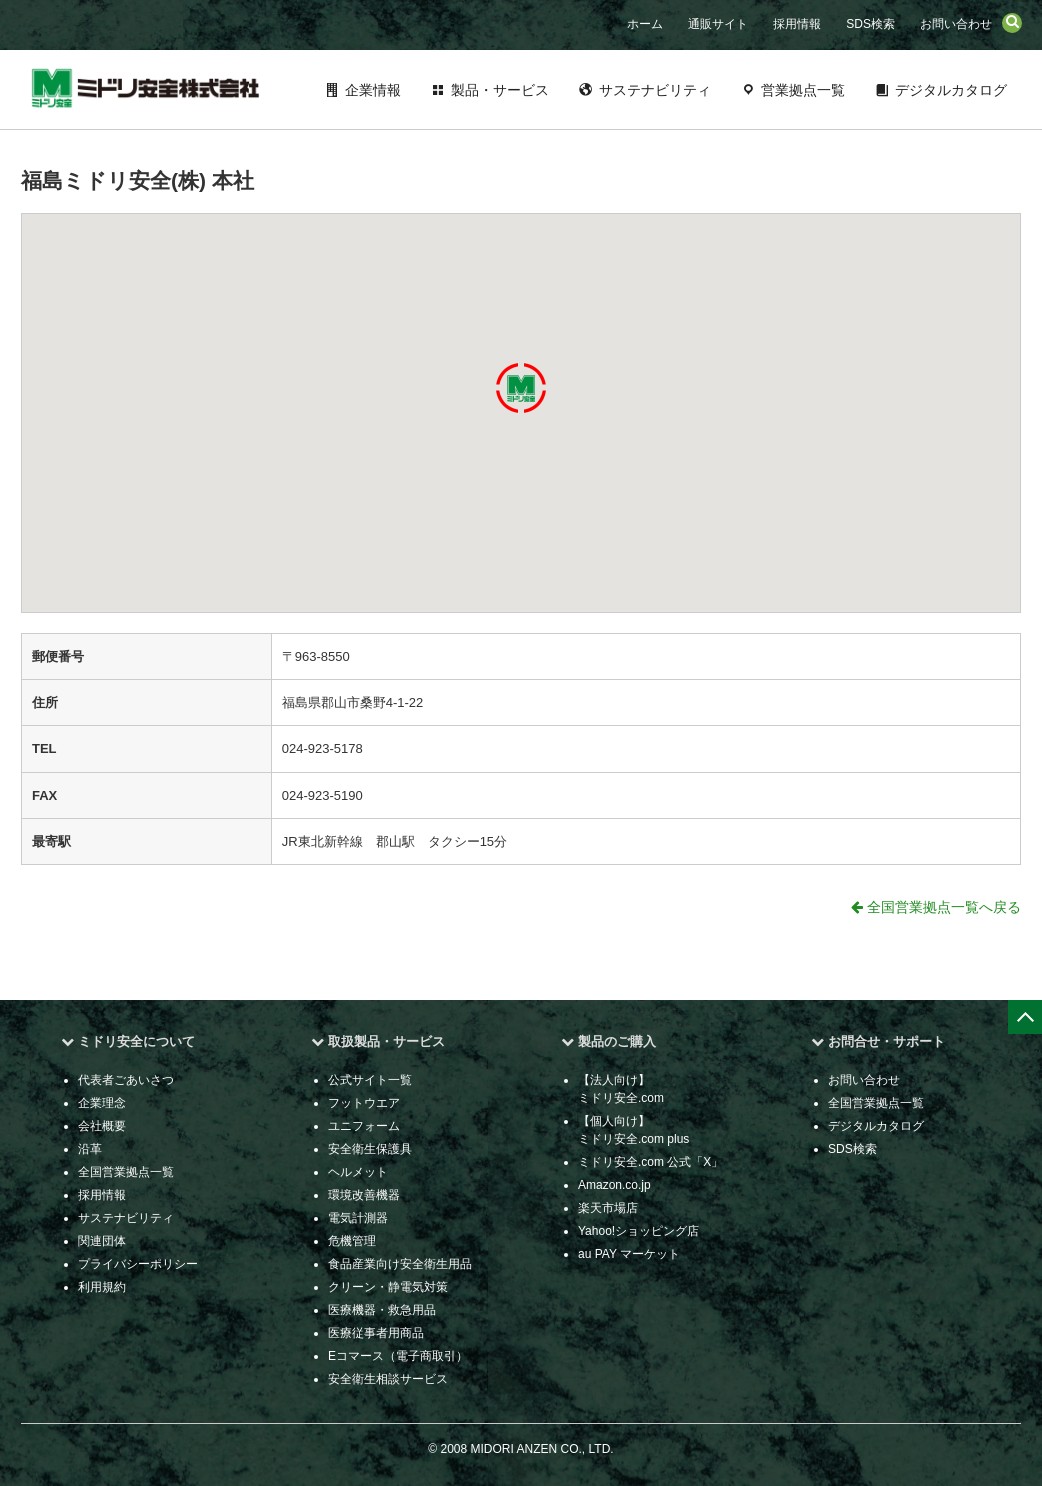 The height and width of the screenshot is (1486, 1042). Describe the element at coordinates (638, 1231) in the screenshot. I see `Yahoo!ショッピング店` at that location.